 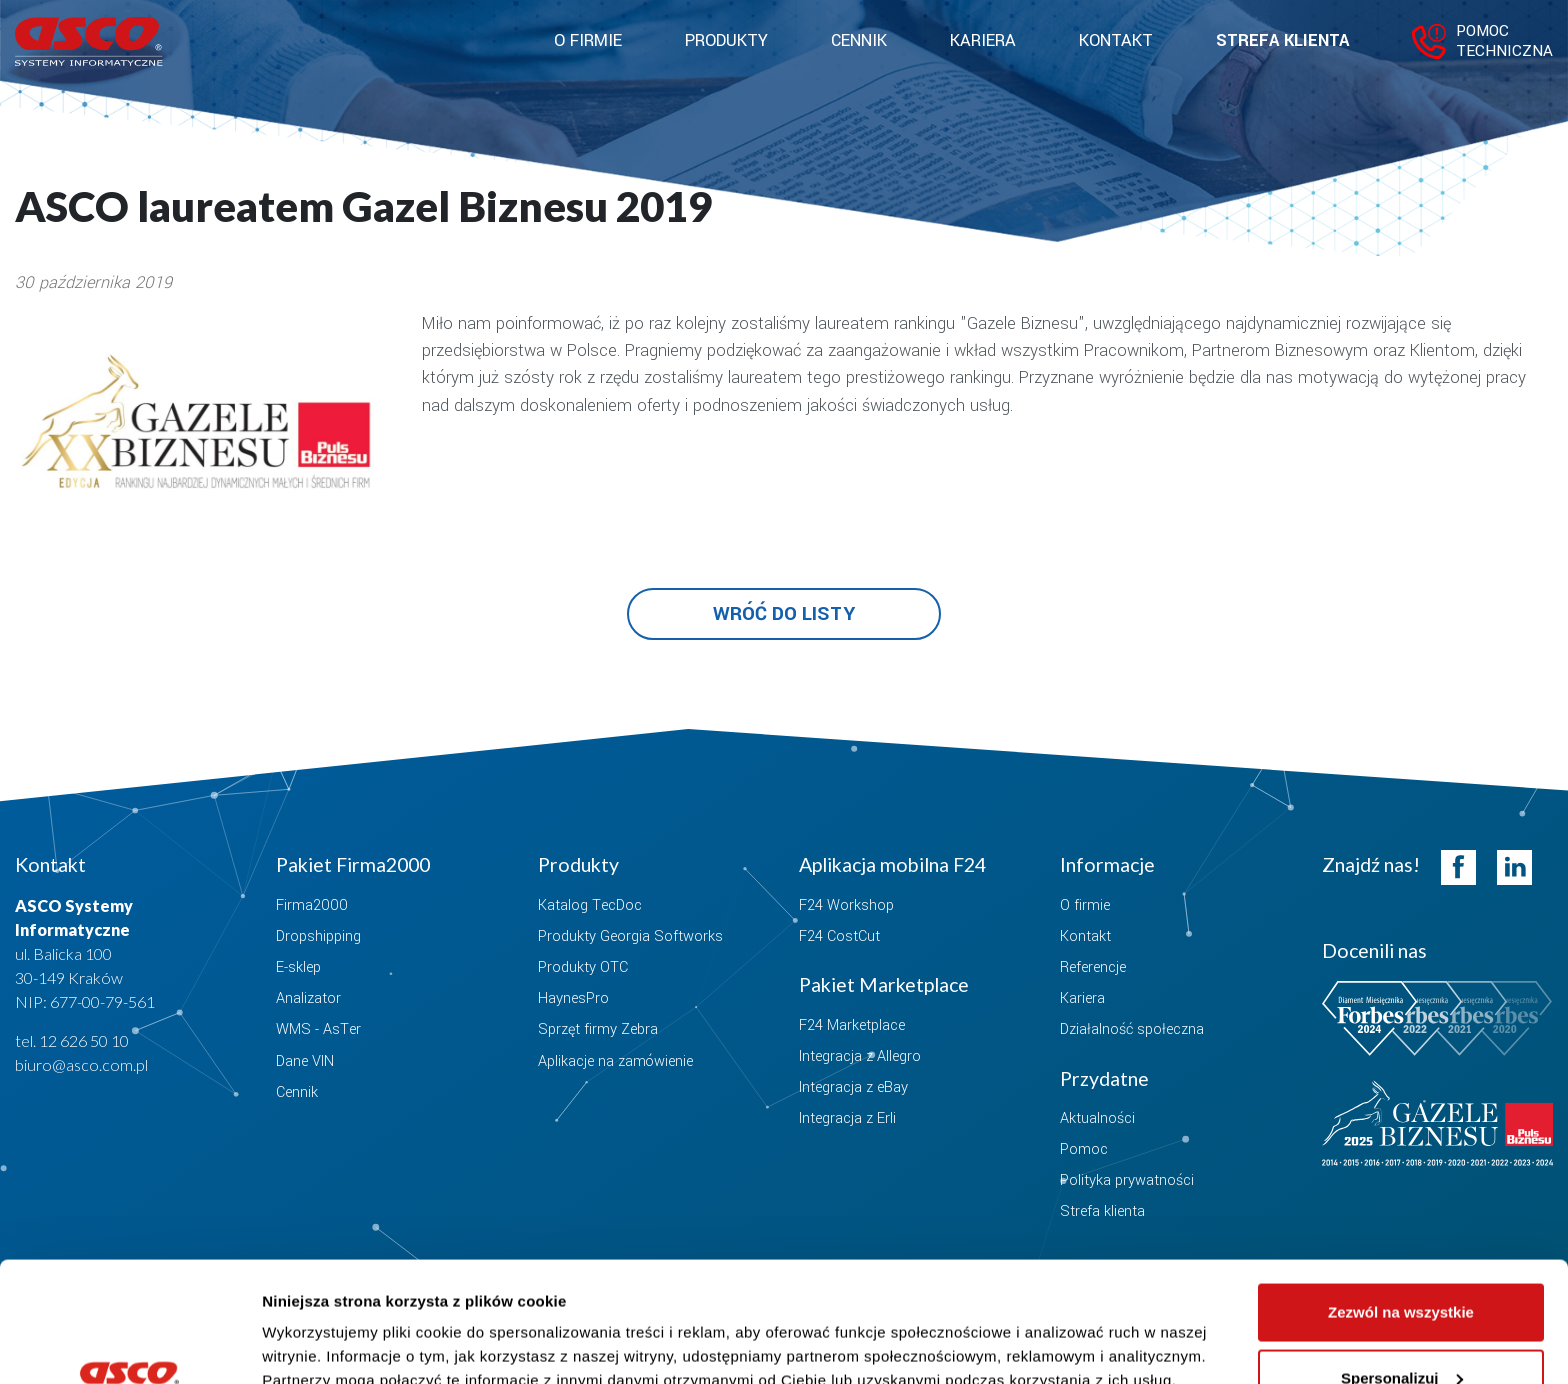 I want to click on Aplikacje na zamówienie, so click(x=615, y=1061).